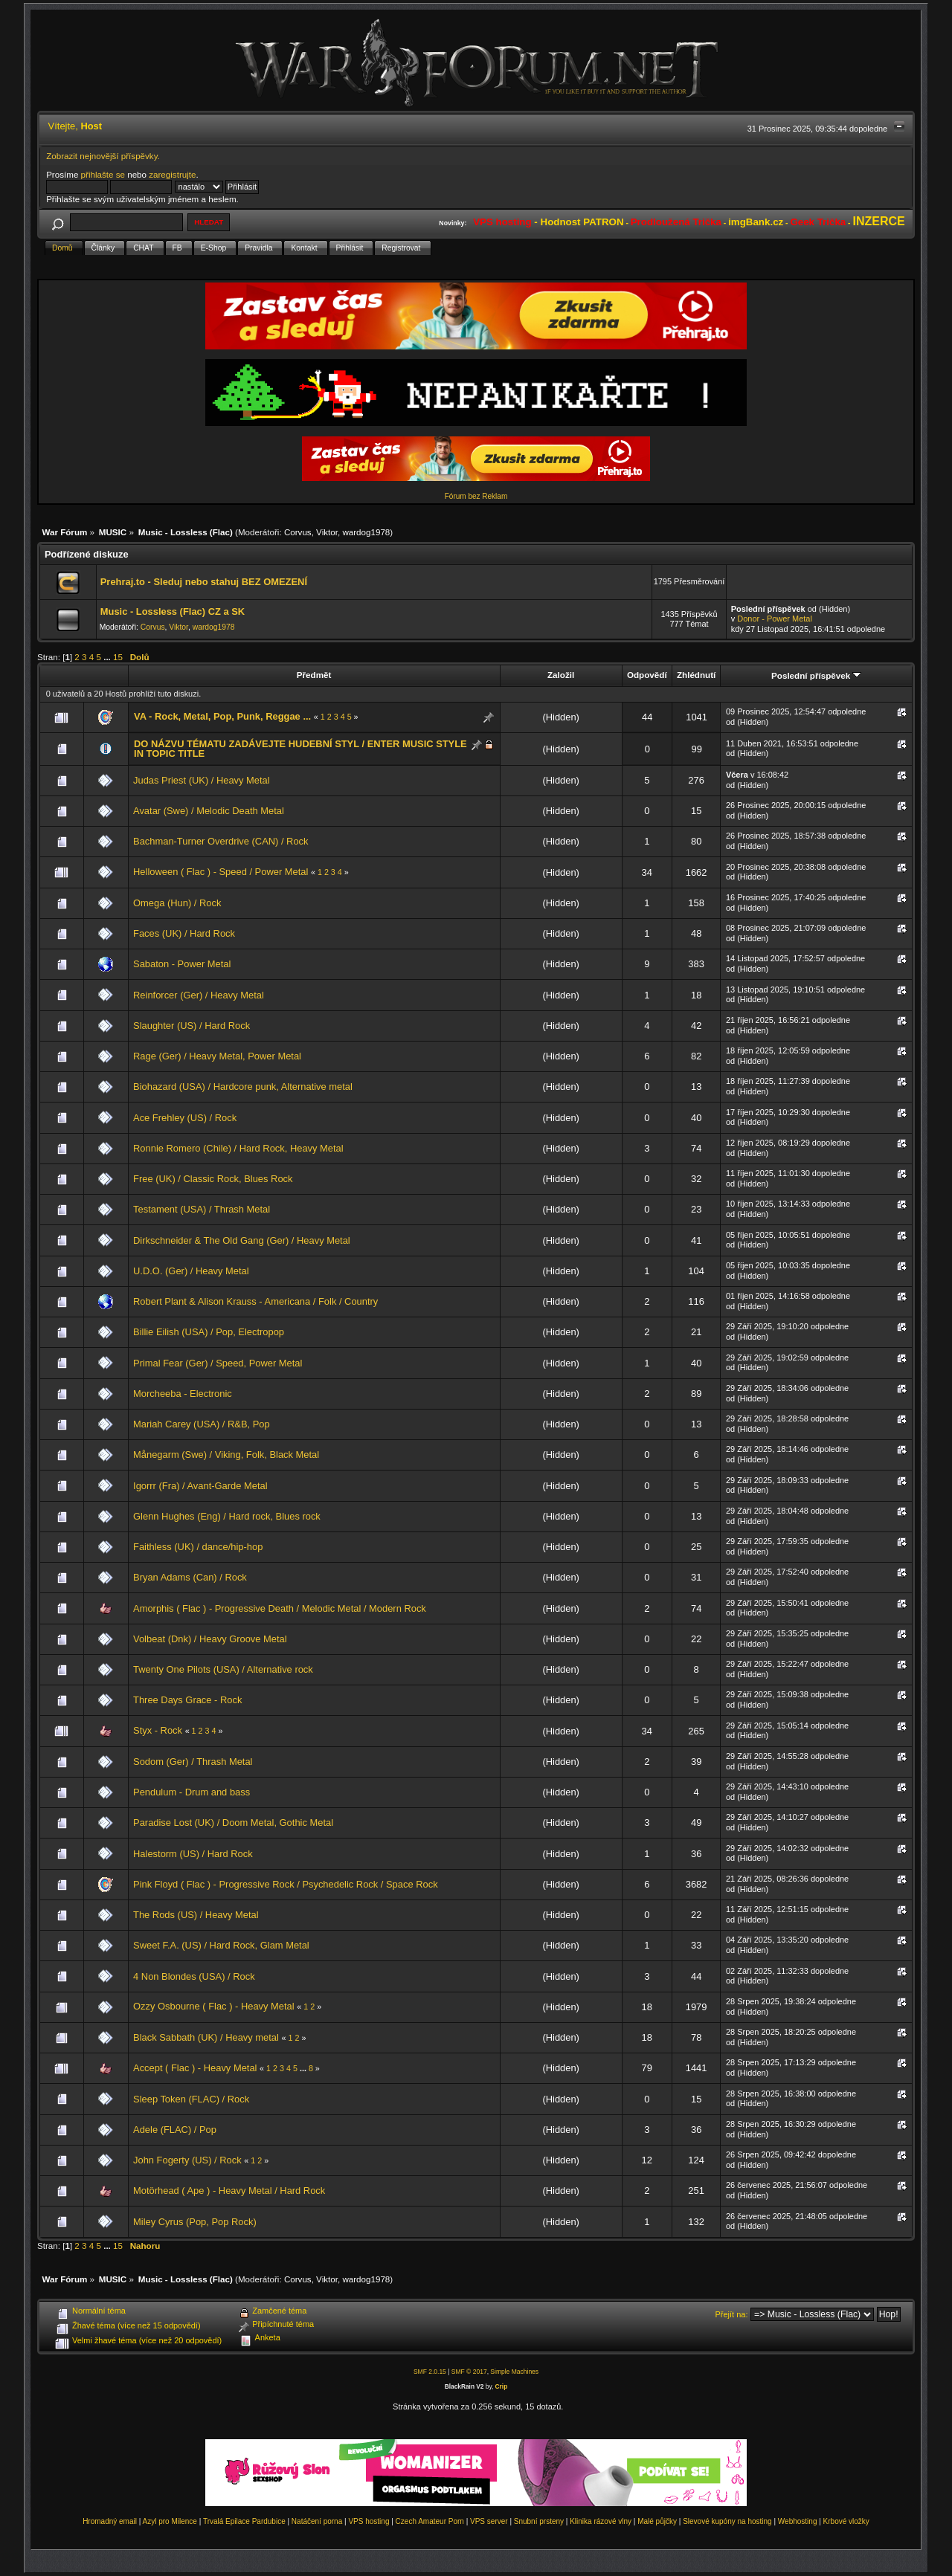  I want to click on Webhosting, so click(797, 2521).